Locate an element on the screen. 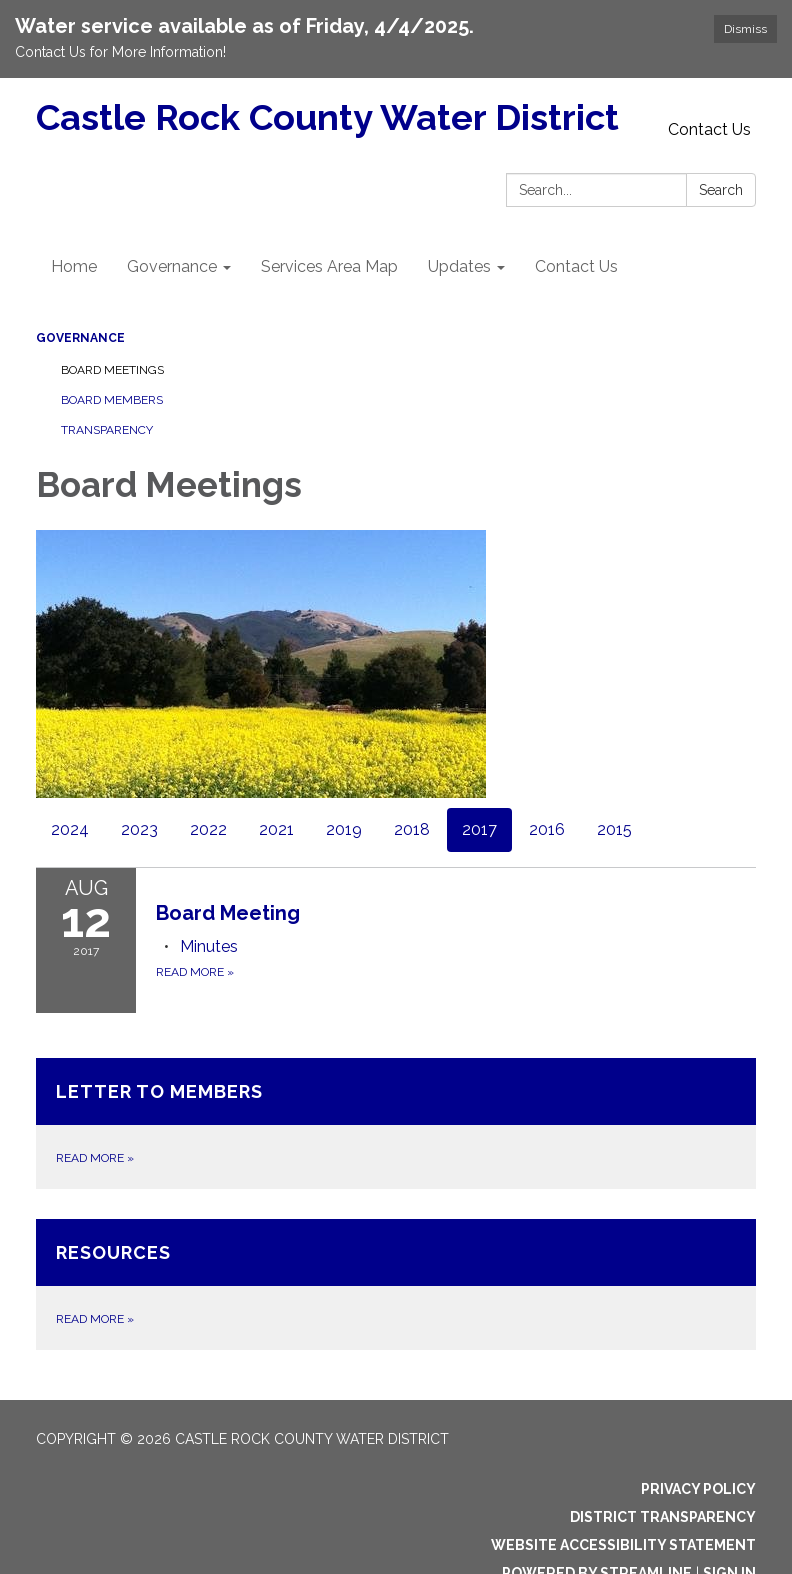  Governance is located at coordinates (80, 338).